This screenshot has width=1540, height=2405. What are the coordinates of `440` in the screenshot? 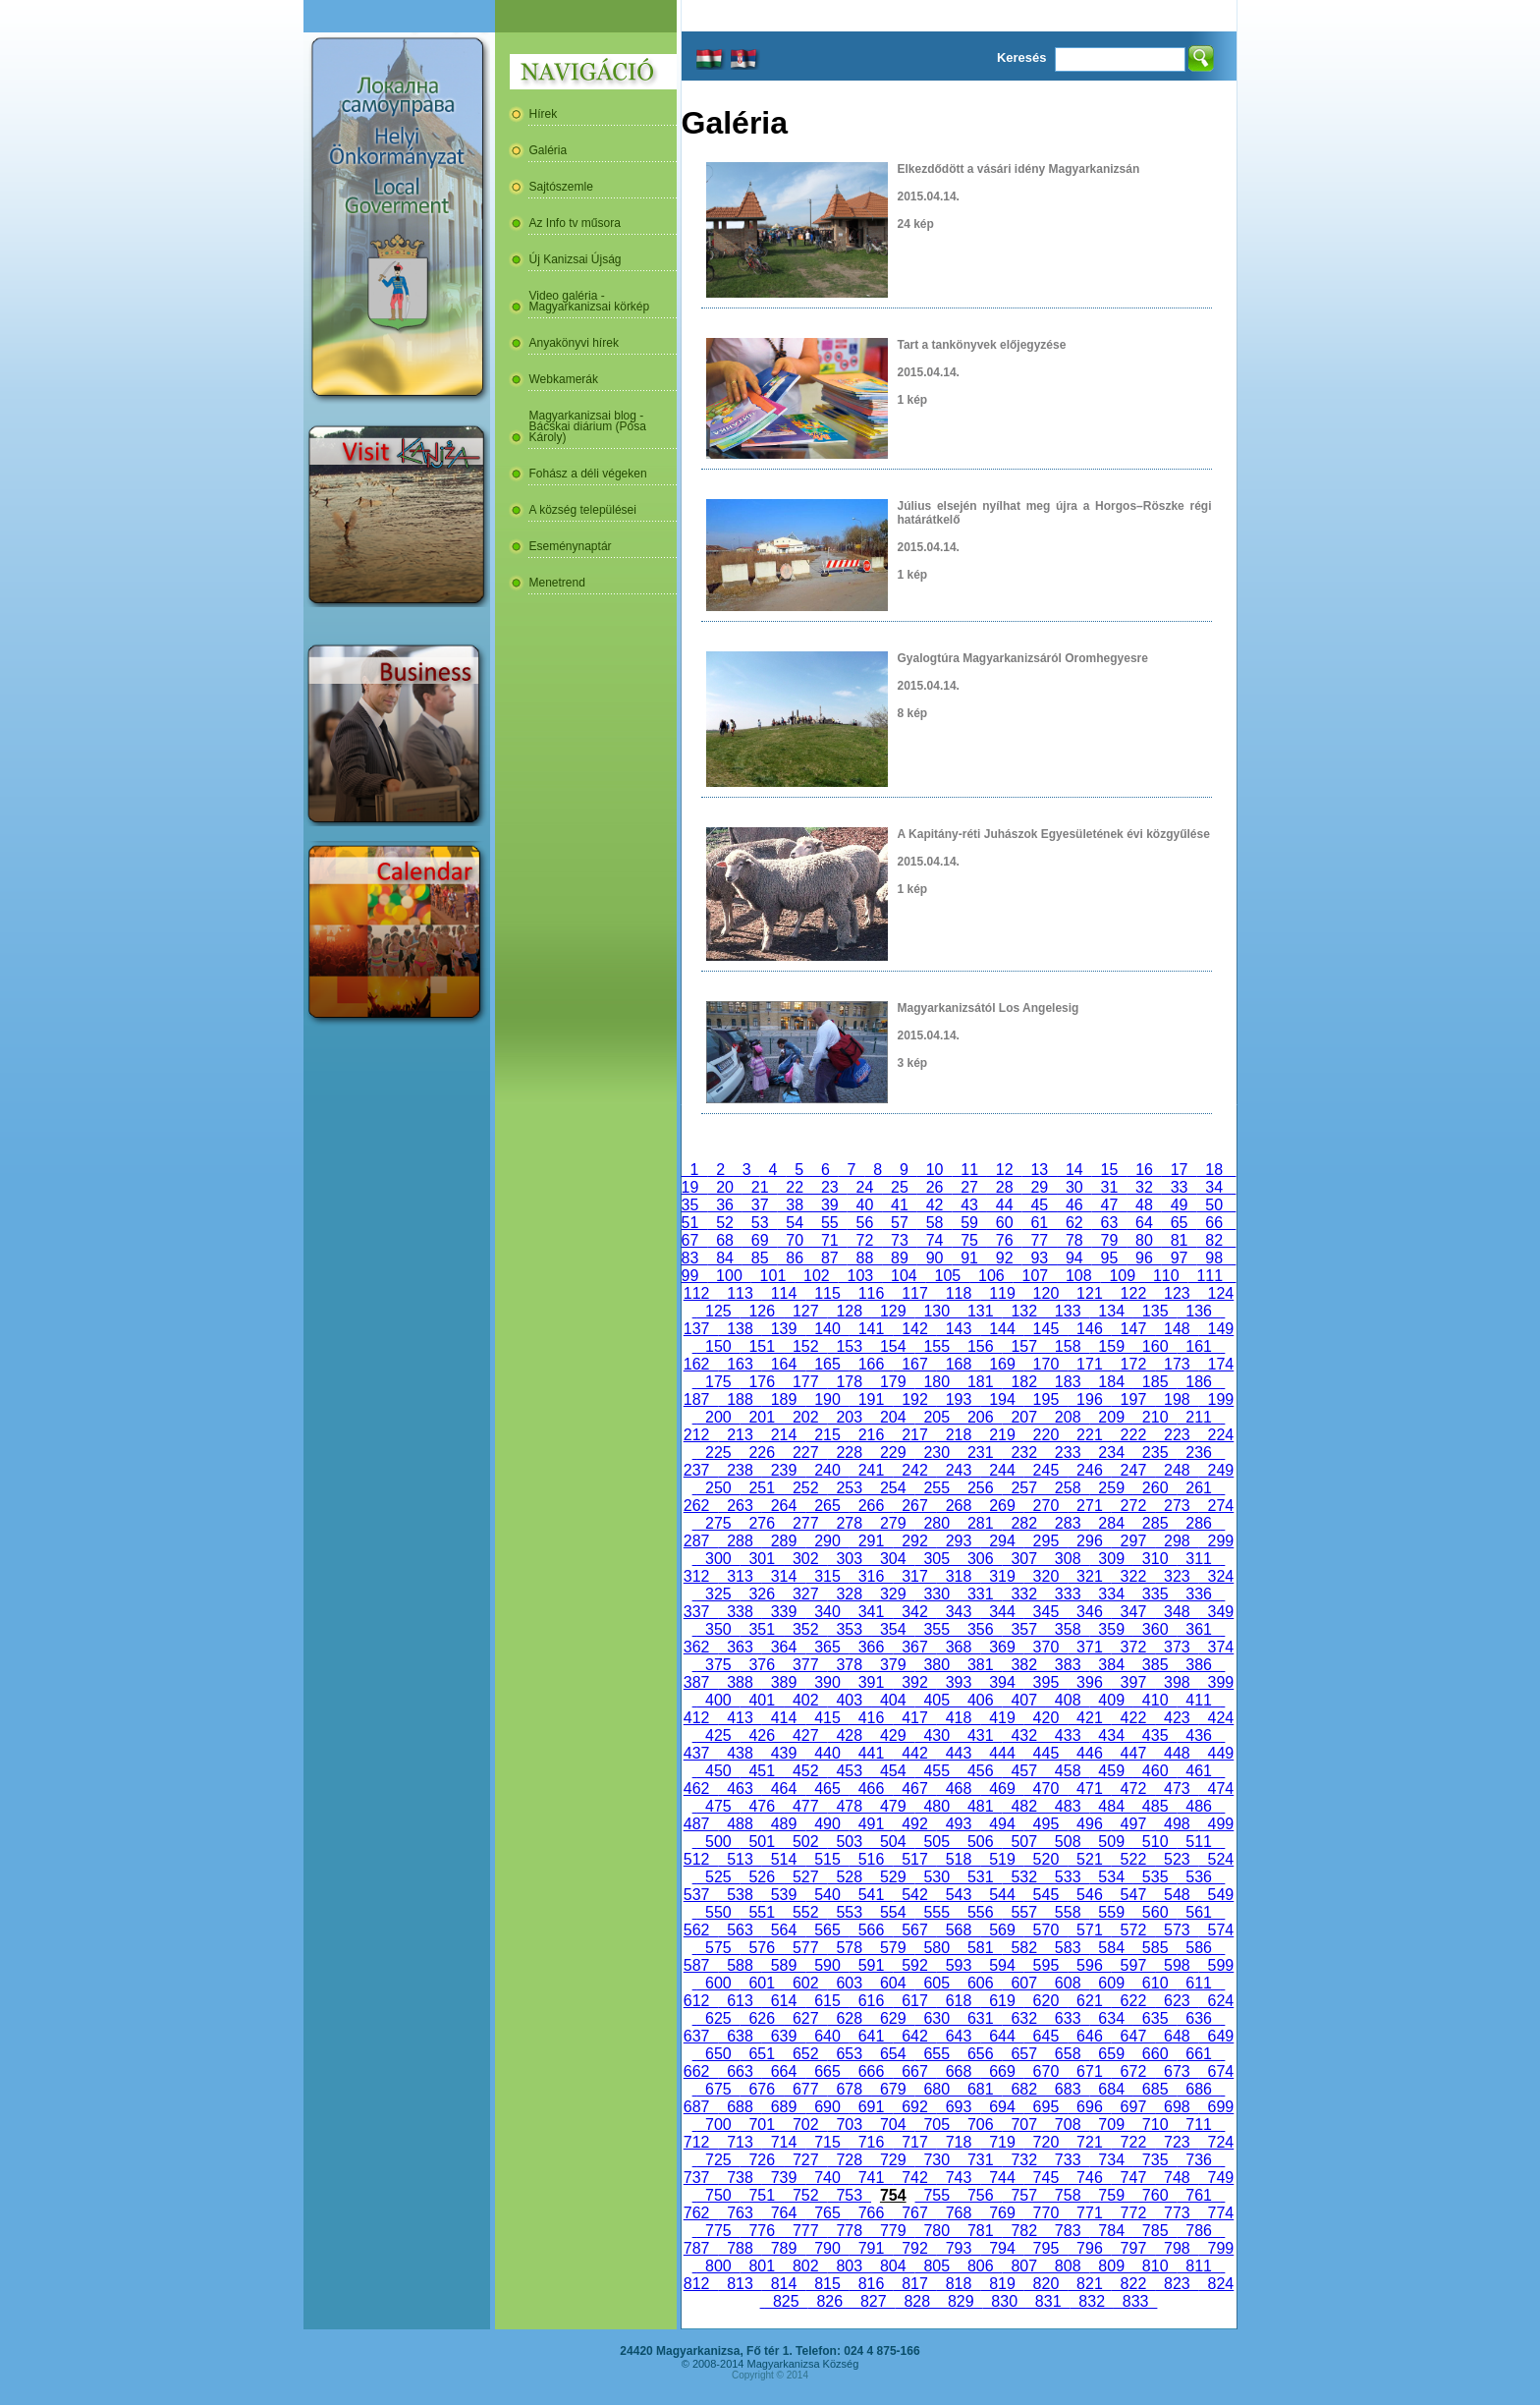 It's located at (827, 1753).